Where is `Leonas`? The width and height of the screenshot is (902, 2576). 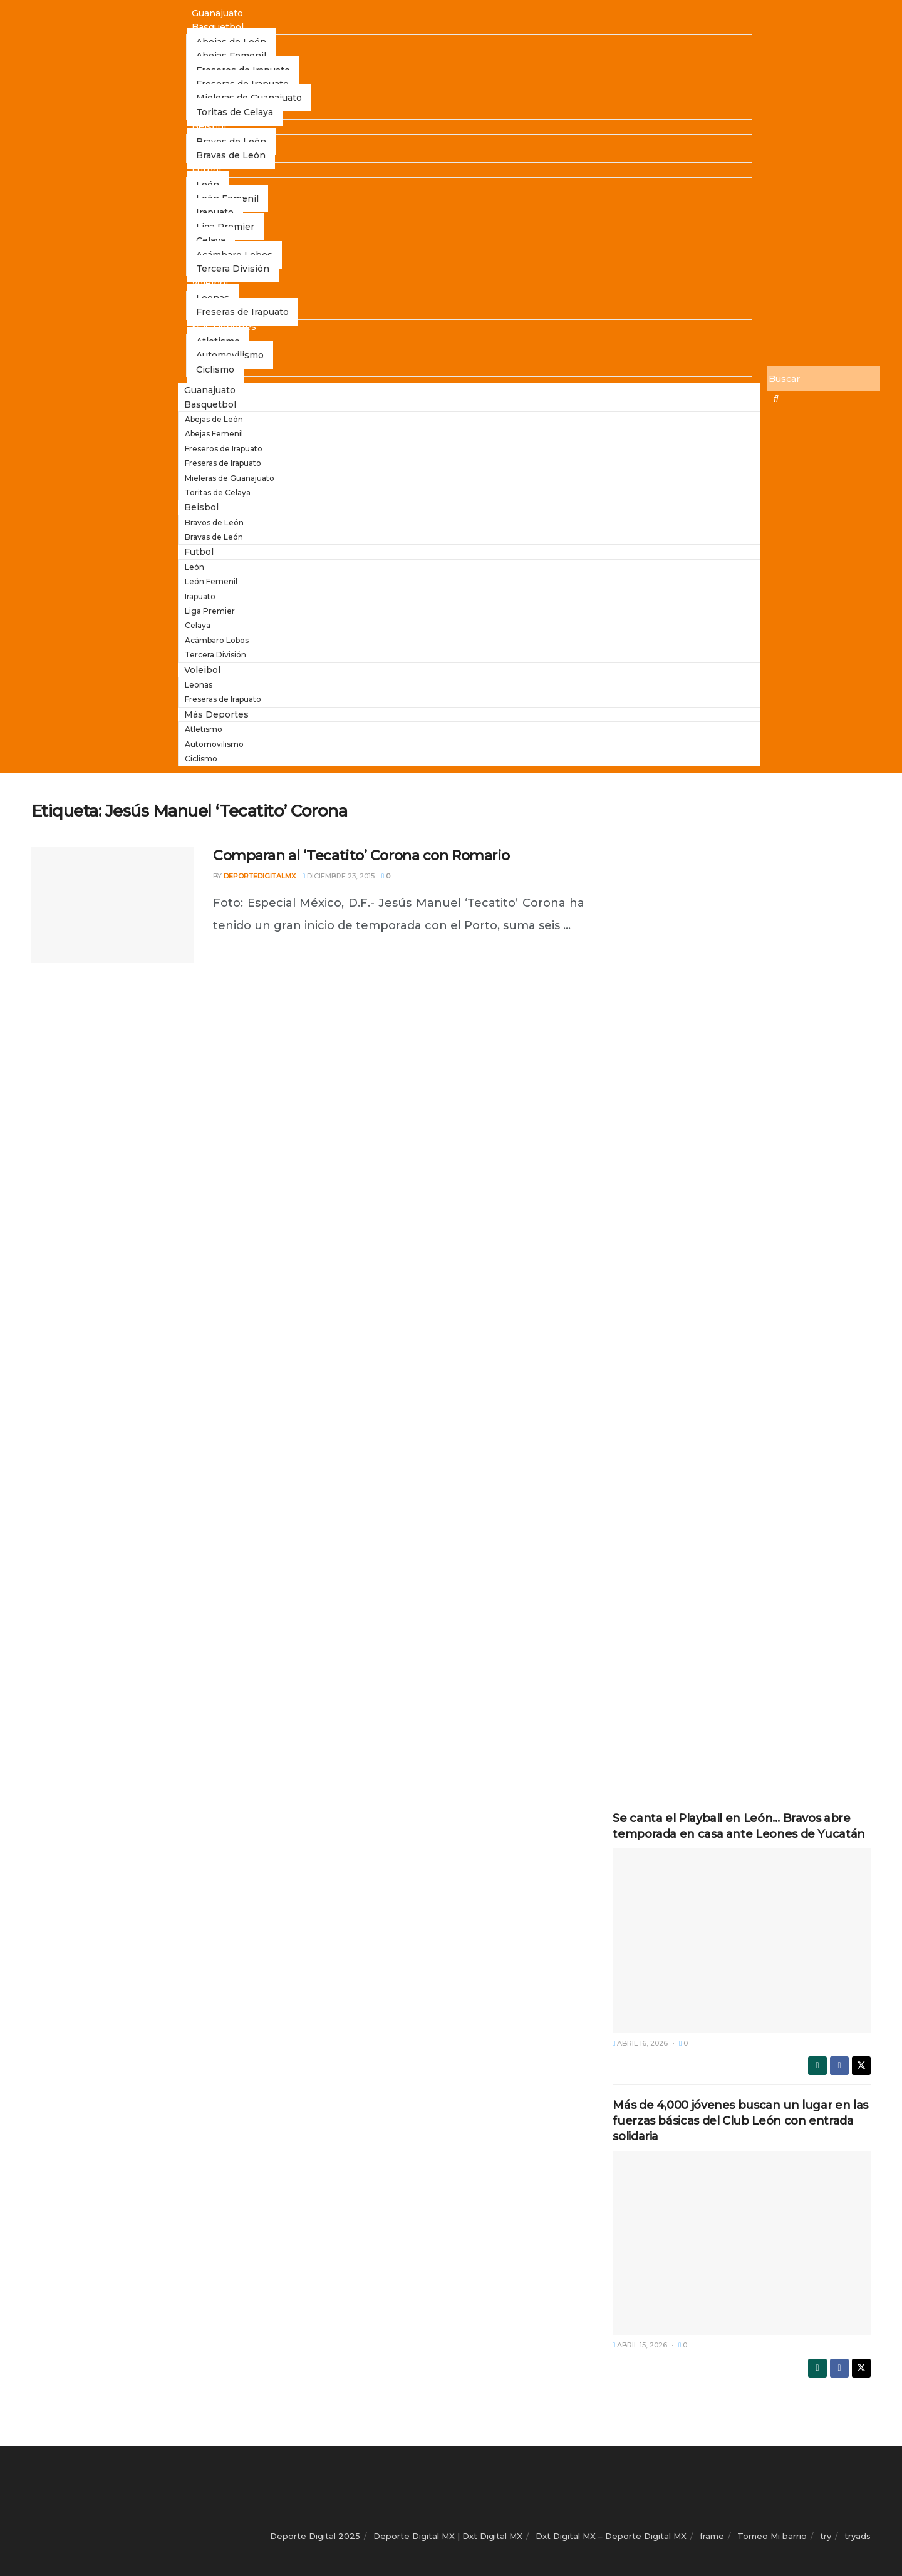 Leonas is located at coordinates (198, 684).